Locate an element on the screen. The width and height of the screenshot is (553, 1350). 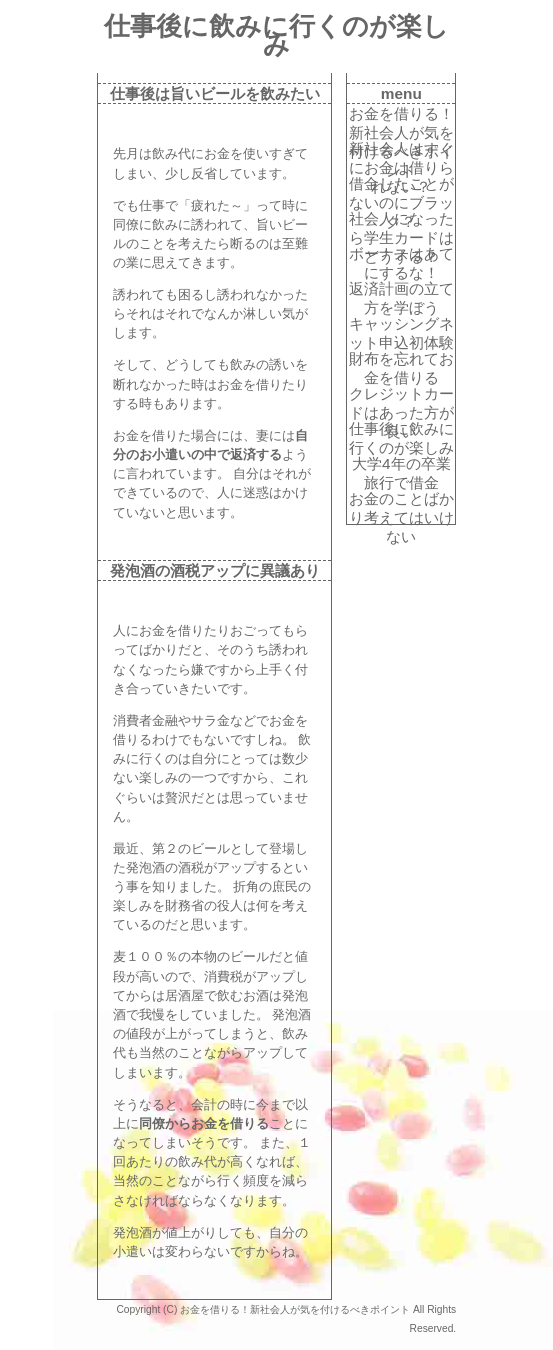
財布を忘れてお金を借りる is located at coordinates (401, 359).